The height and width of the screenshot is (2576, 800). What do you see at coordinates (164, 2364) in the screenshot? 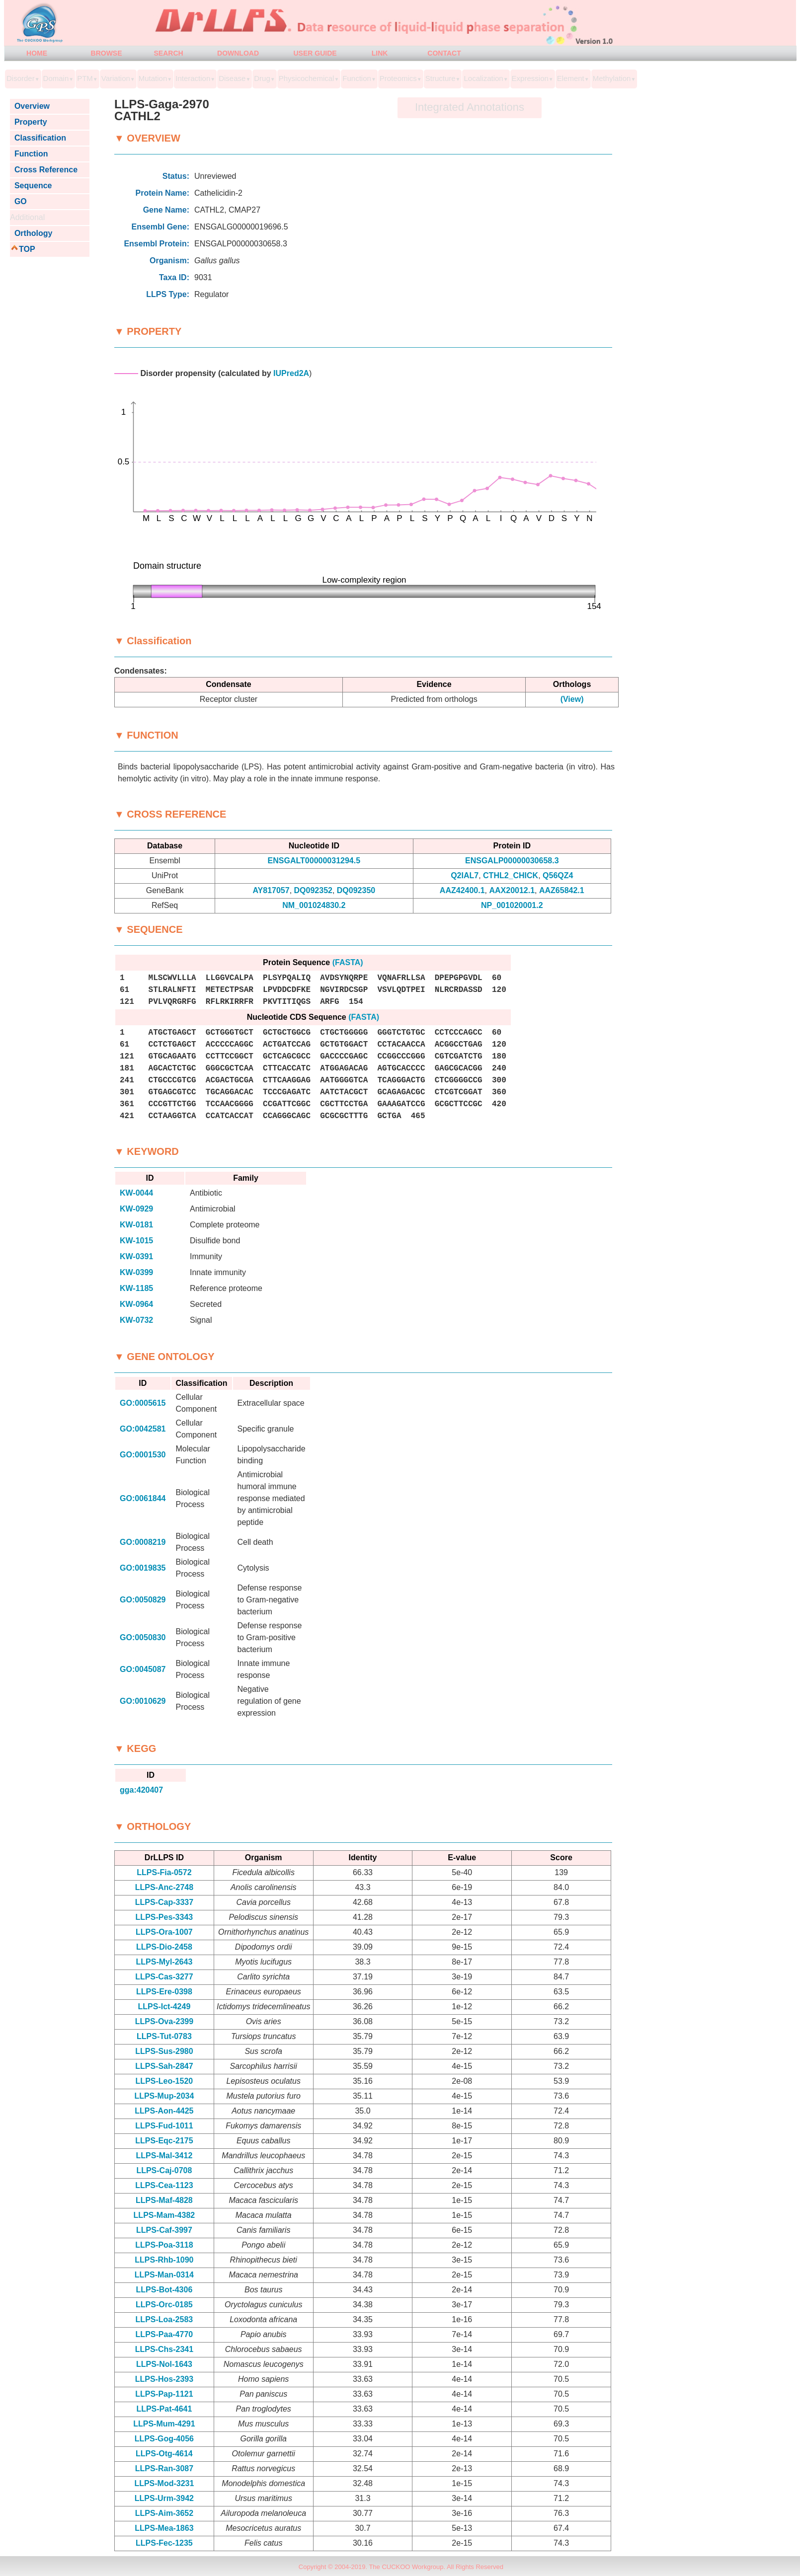
I see `LLPS-Nol-1643` at bounding box center [164, 2364].